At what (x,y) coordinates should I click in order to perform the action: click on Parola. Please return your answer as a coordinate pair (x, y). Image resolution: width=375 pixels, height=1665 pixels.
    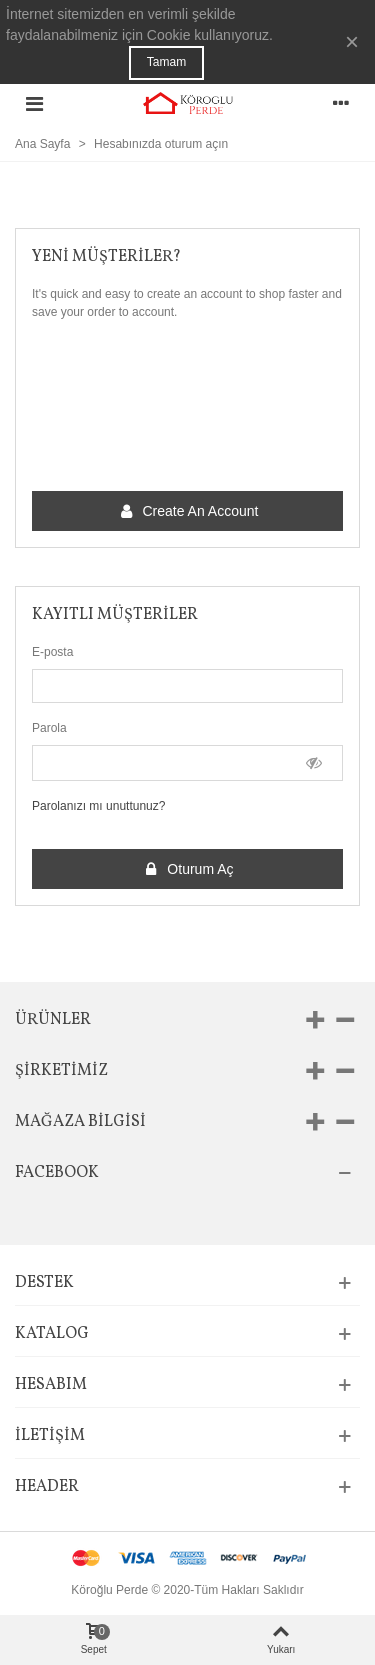
    Looking at the image, I should click on (49, 728).